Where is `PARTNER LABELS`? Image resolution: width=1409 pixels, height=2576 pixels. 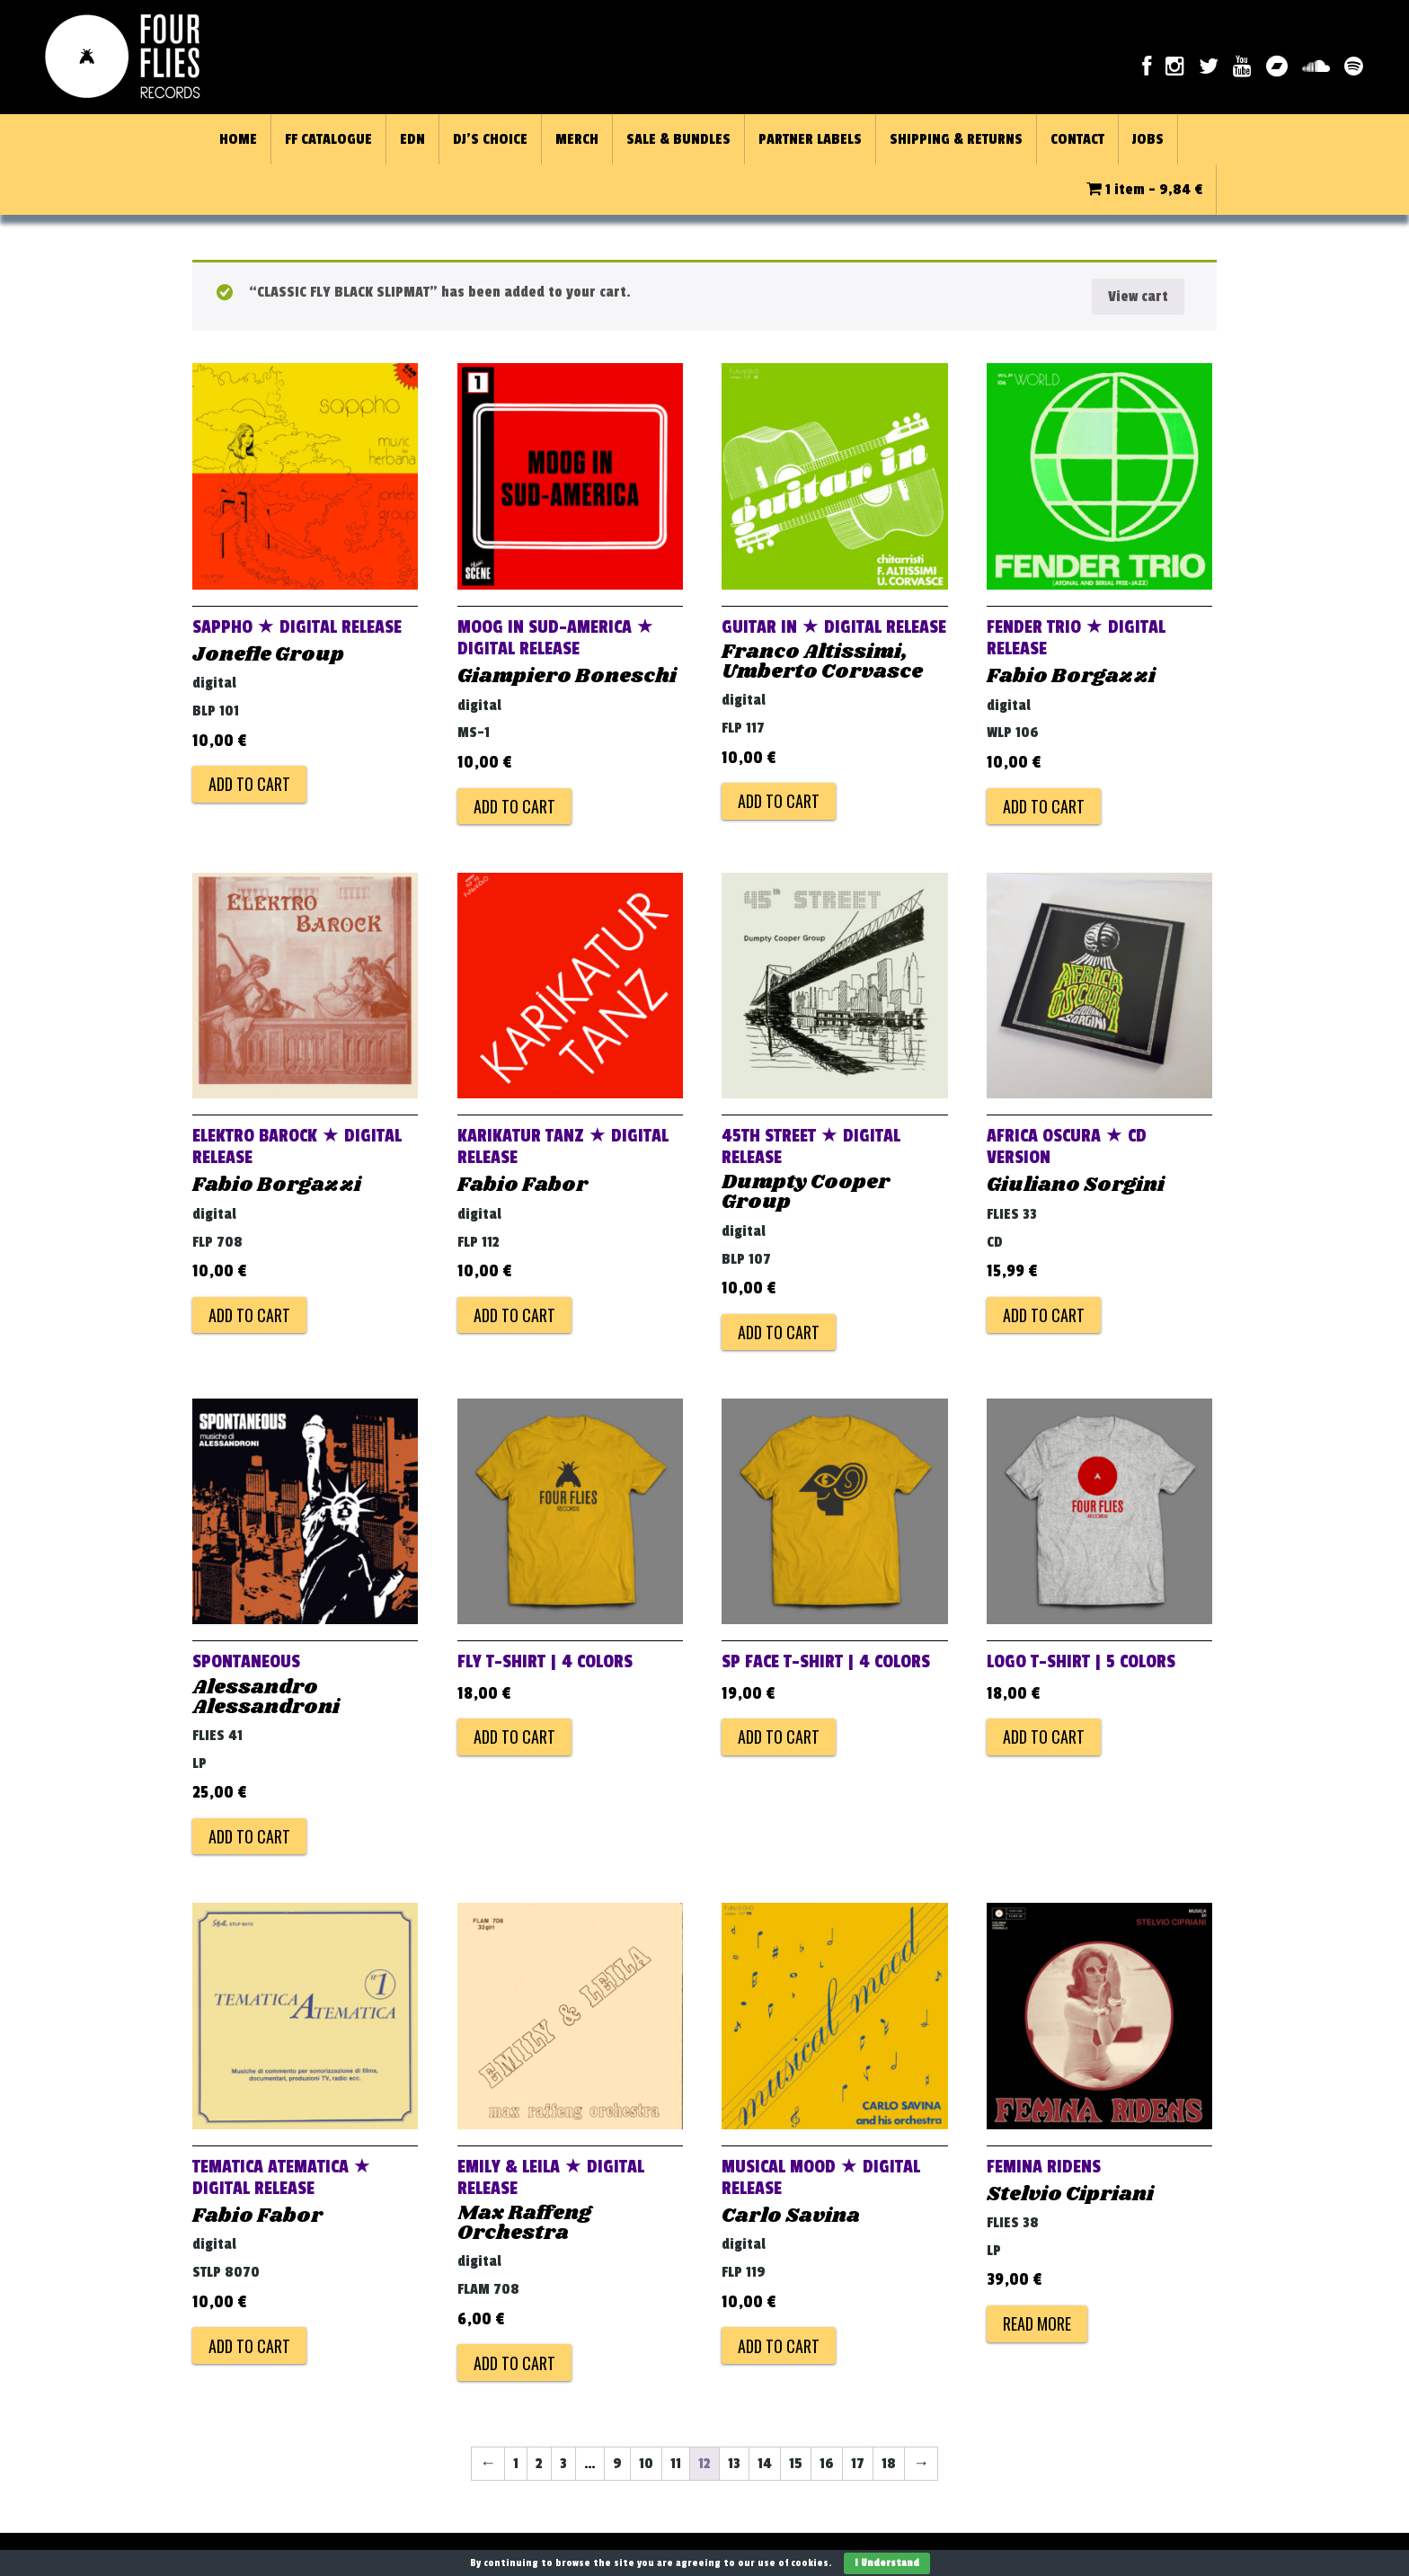
PARTNER LABELS is located at coordinates (810, 139).